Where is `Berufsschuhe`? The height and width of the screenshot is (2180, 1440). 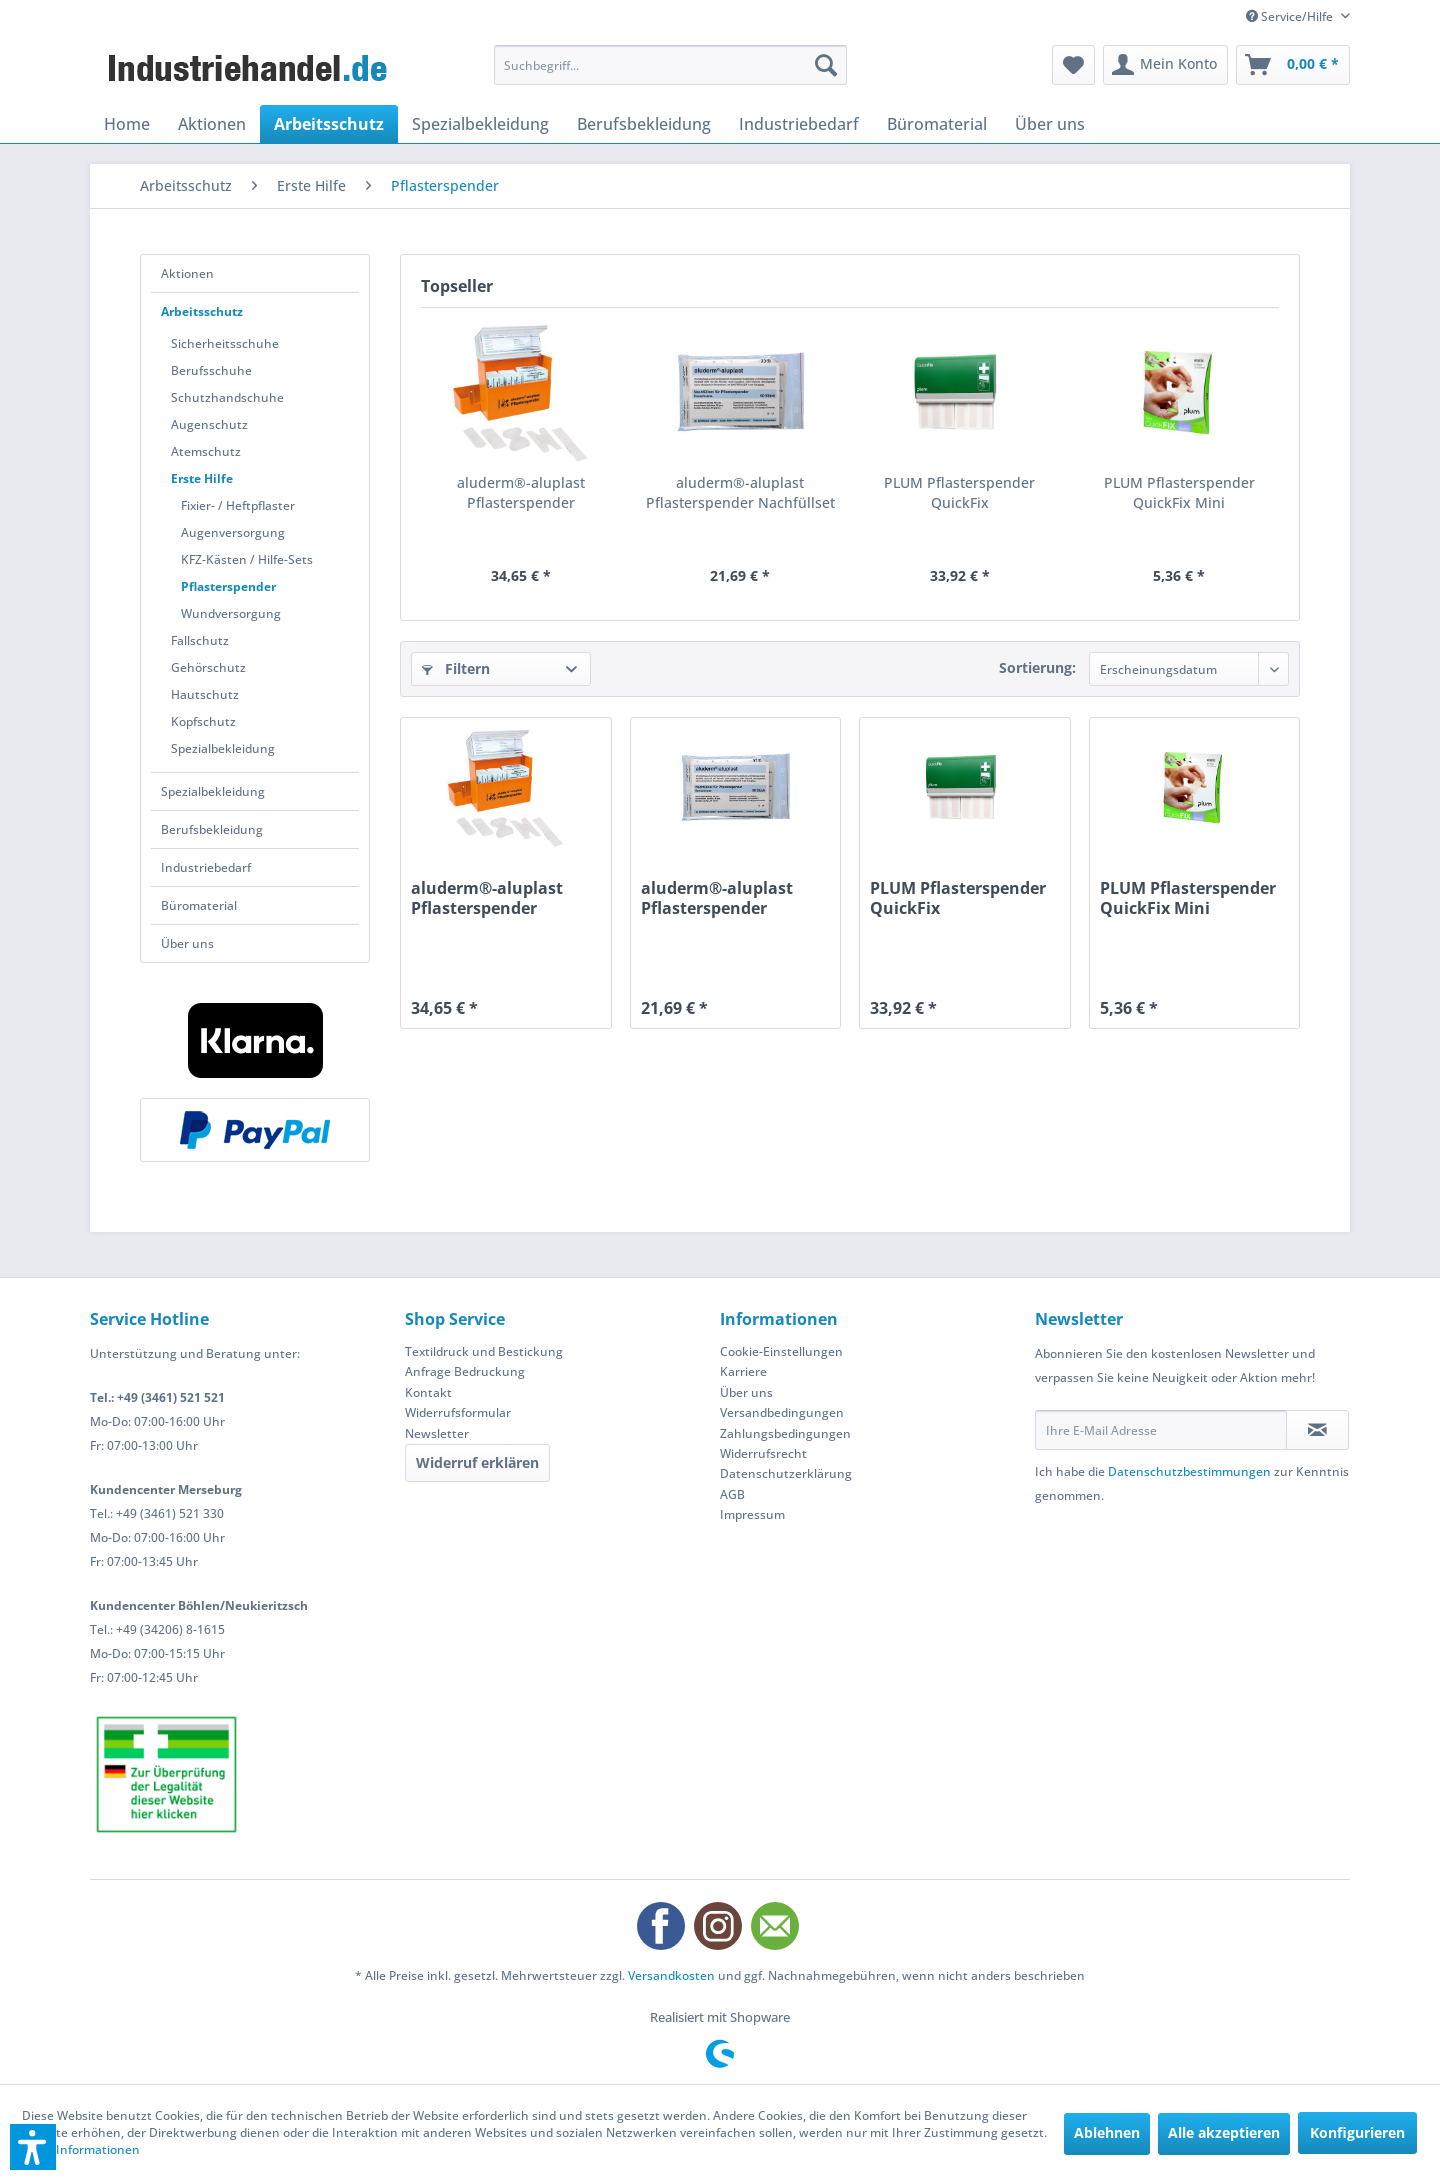
Berufsschuhe is located at coordinates (211, 370).